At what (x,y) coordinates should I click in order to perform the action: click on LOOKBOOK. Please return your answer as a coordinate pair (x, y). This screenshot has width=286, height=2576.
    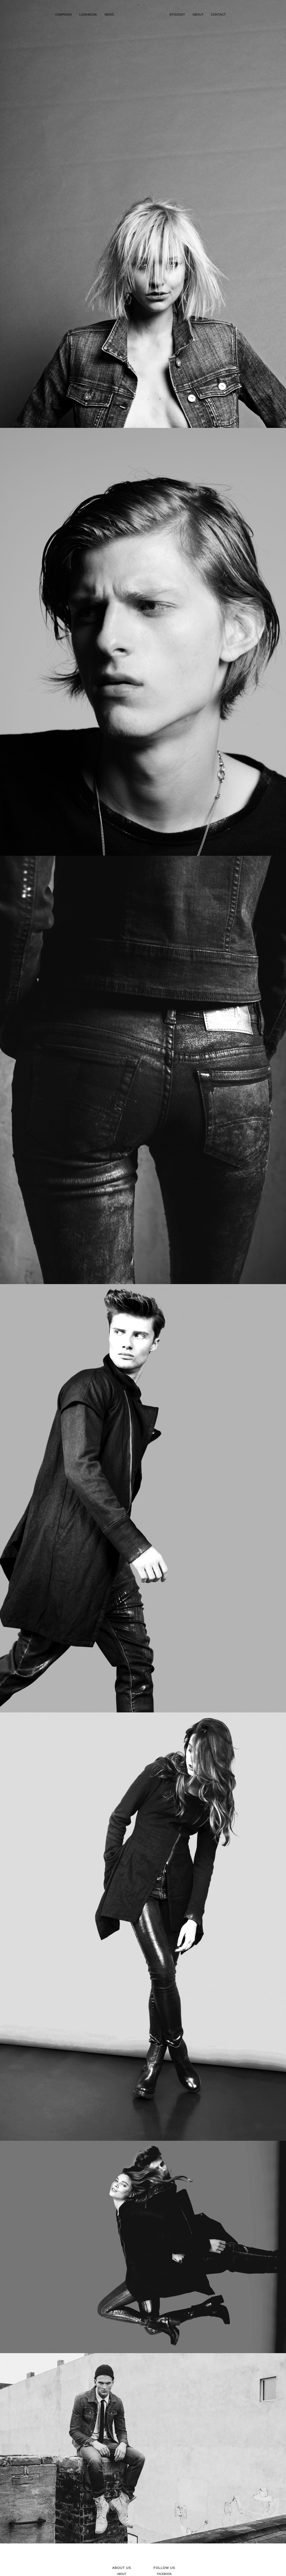
    Looking at the image, I should click on (88, 14).